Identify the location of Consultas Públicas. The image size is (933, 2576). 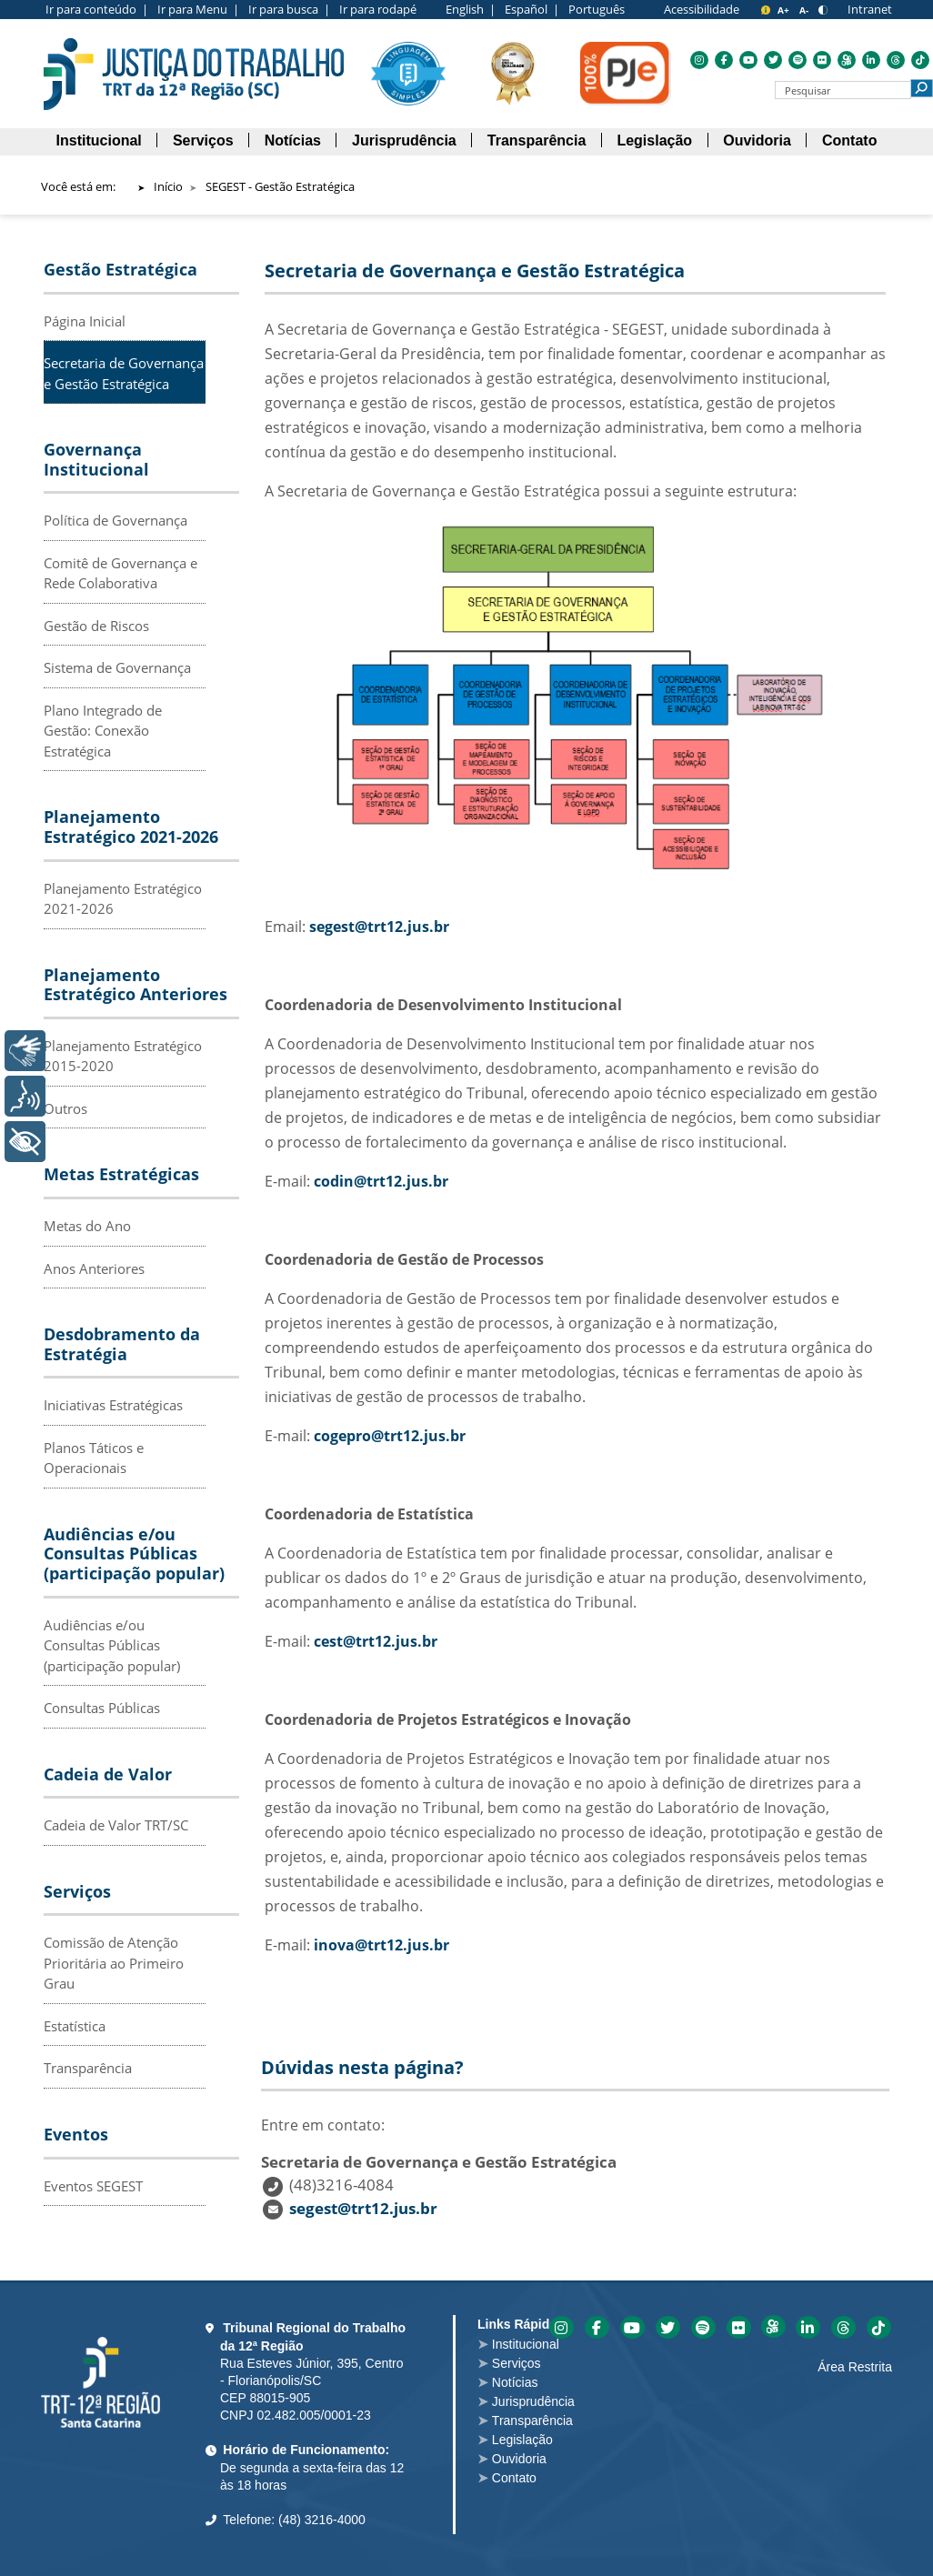
(102, 1708).